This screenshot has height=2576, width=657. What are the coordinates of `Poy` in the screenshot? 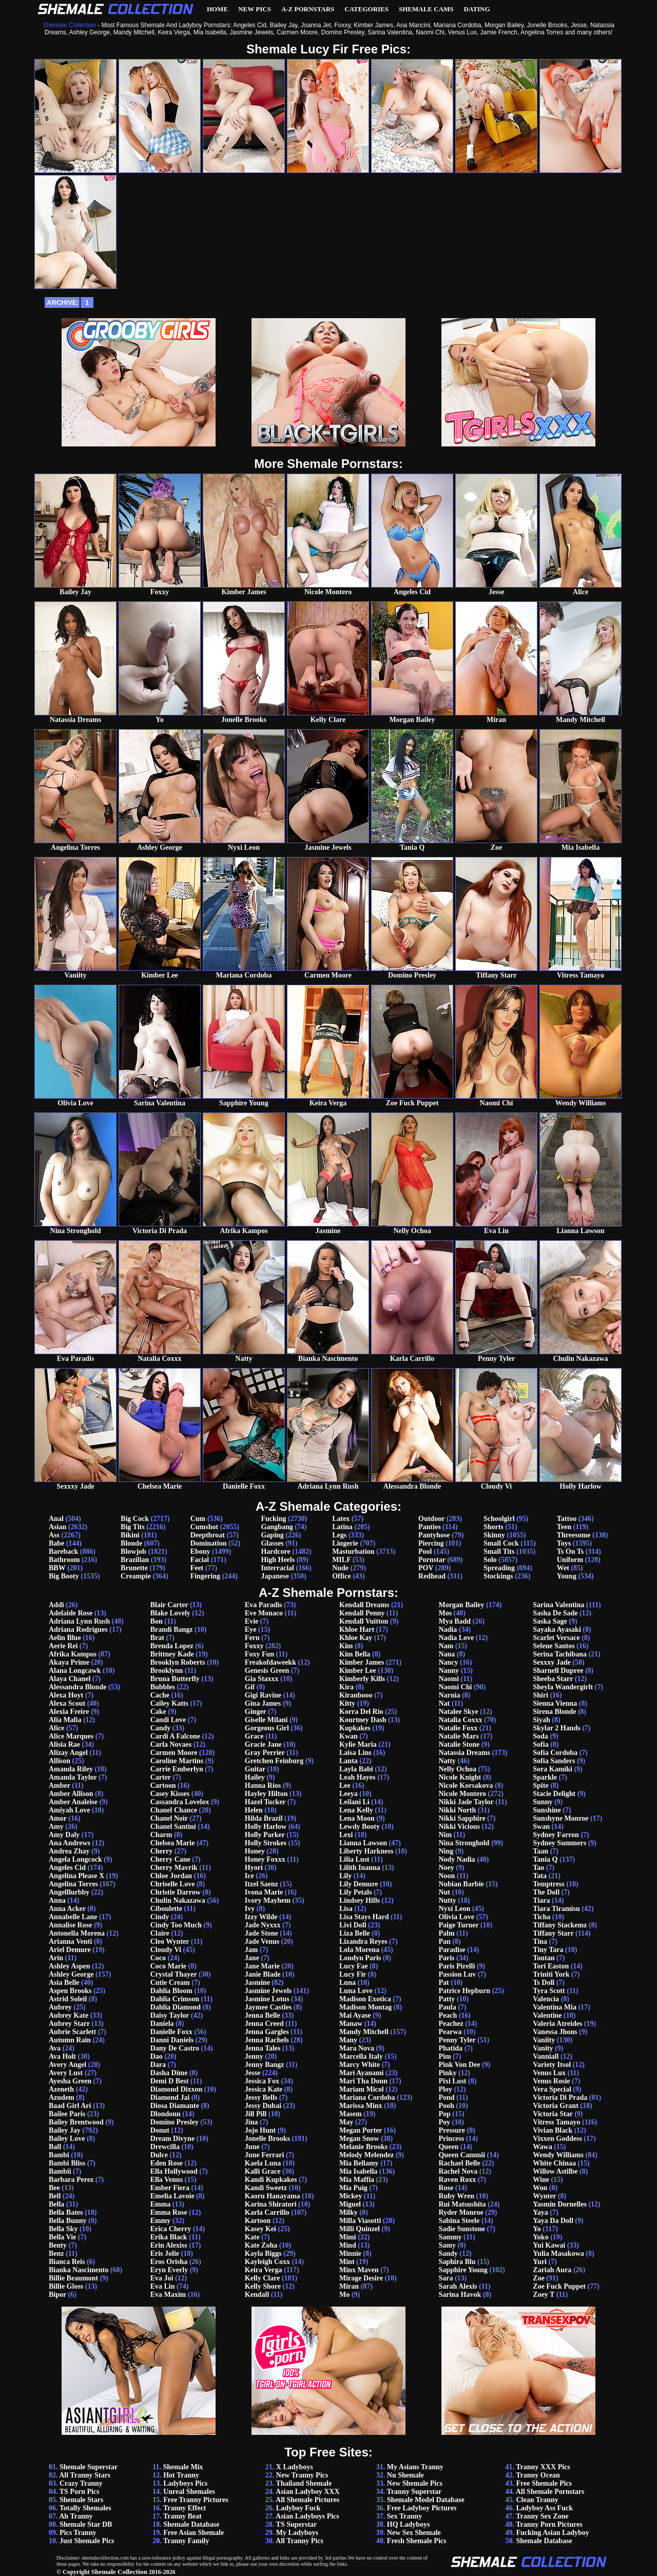 It's located at (444, 2122).